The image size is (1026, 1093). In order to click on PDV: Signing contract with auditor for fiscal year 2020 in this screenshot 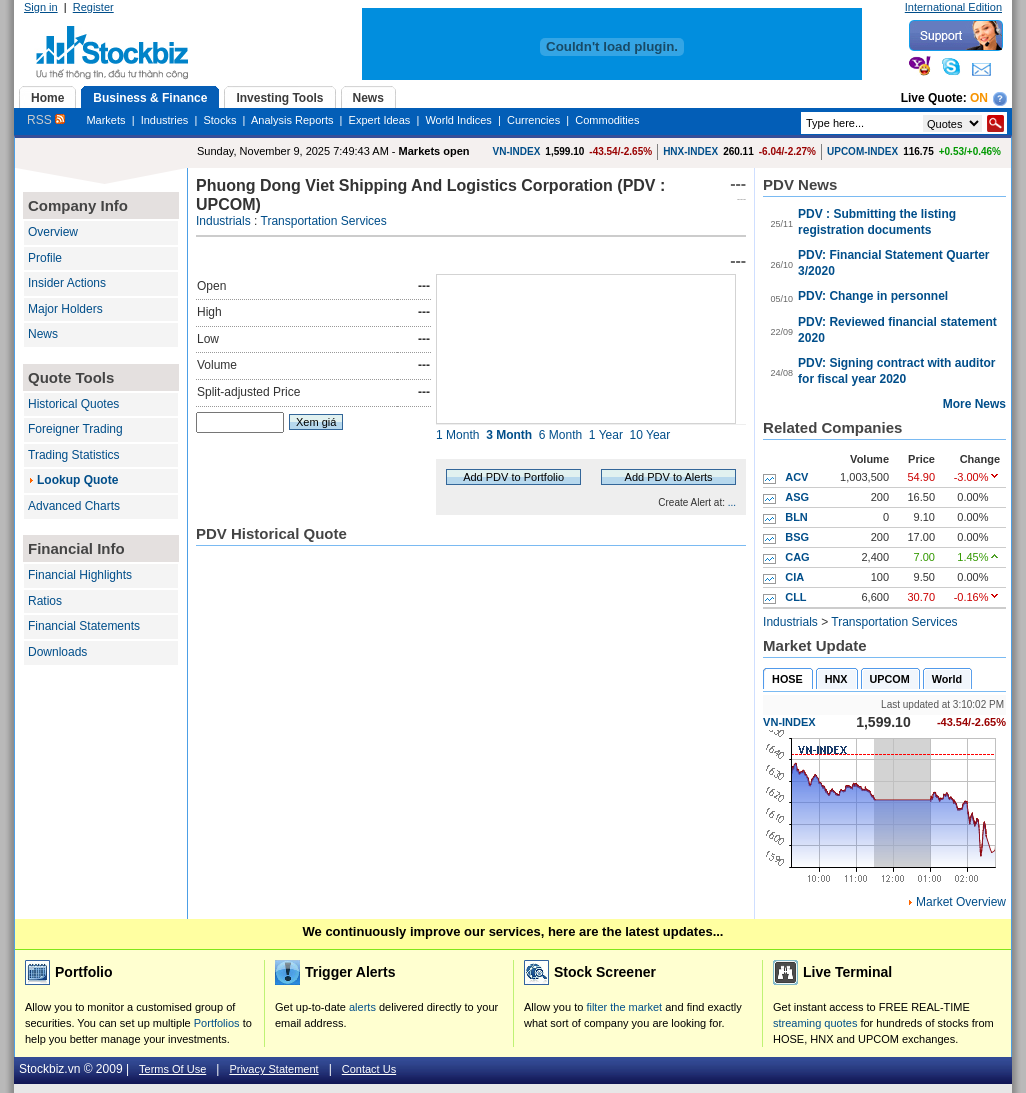, I will do `click(896, 371)`.